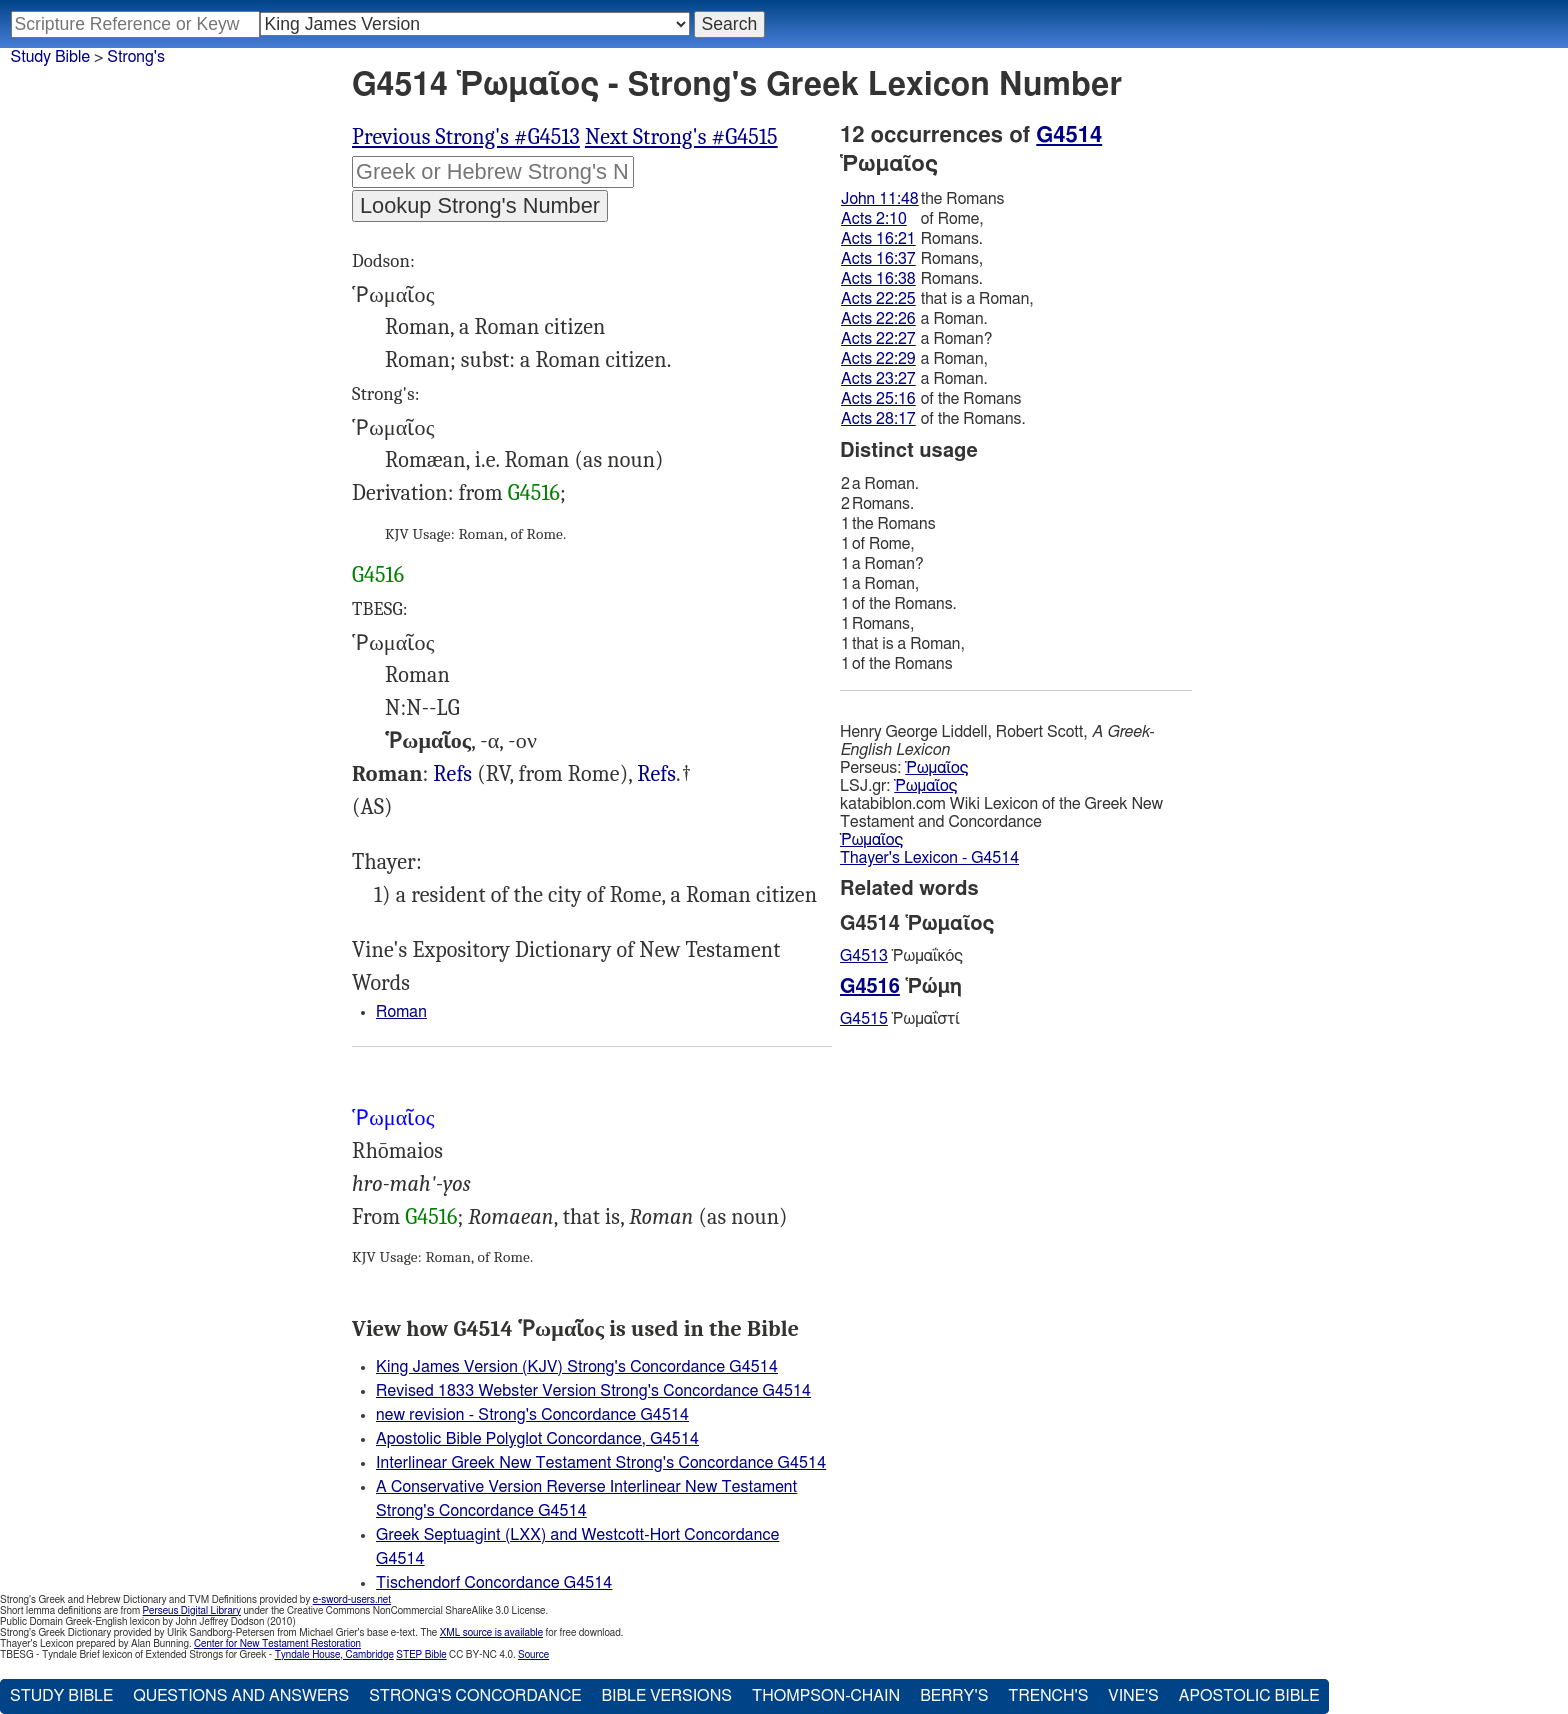  Describe the element at coordinates (901, 956) in the screenshot. I see `Ῥωμαΐκός` at that location.